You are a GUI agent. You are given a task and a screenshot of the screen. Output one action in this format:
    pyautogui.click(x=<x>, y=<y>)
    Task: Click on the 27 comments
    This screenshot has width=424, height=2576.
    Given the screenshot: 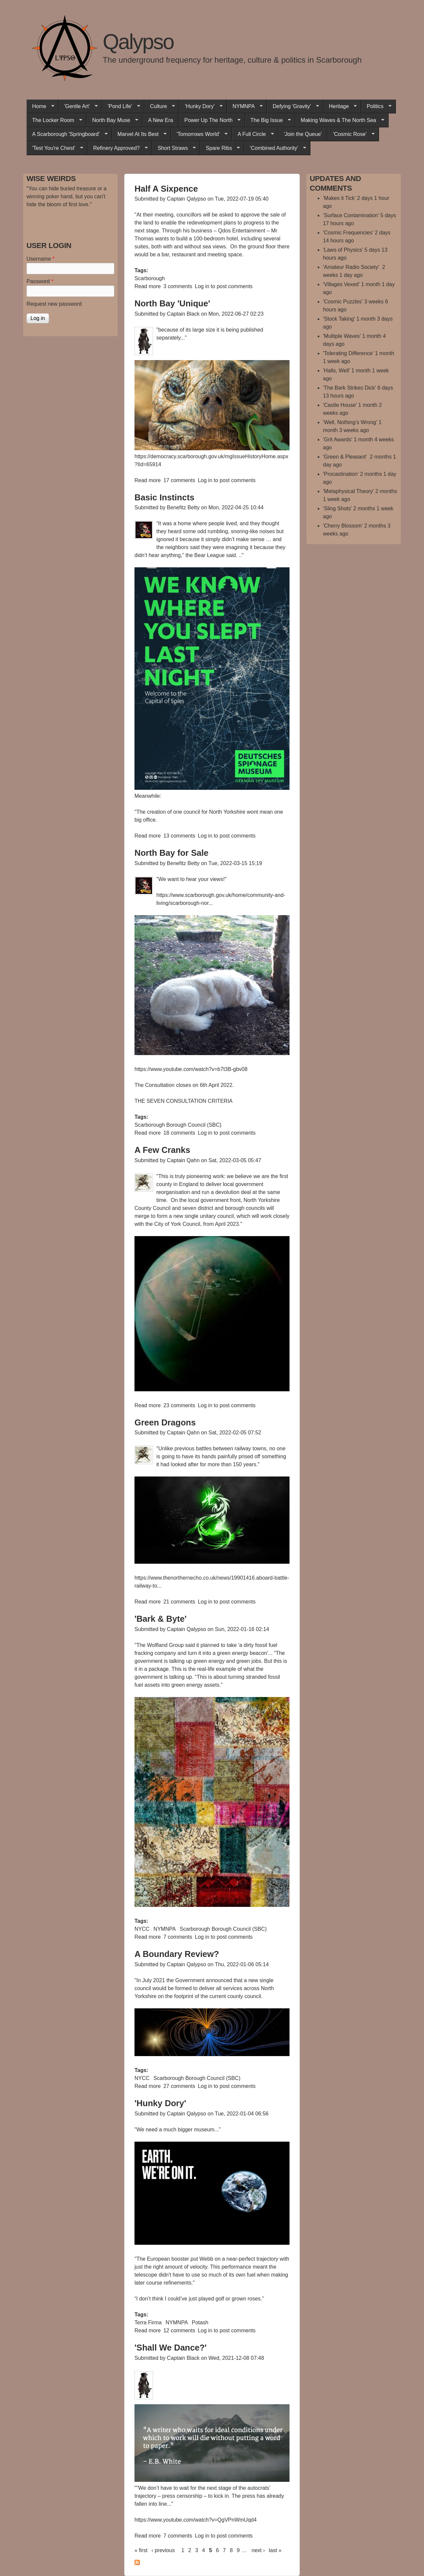 What is the action you would take?
    pyautogui.click(x=179, y=2086)
    